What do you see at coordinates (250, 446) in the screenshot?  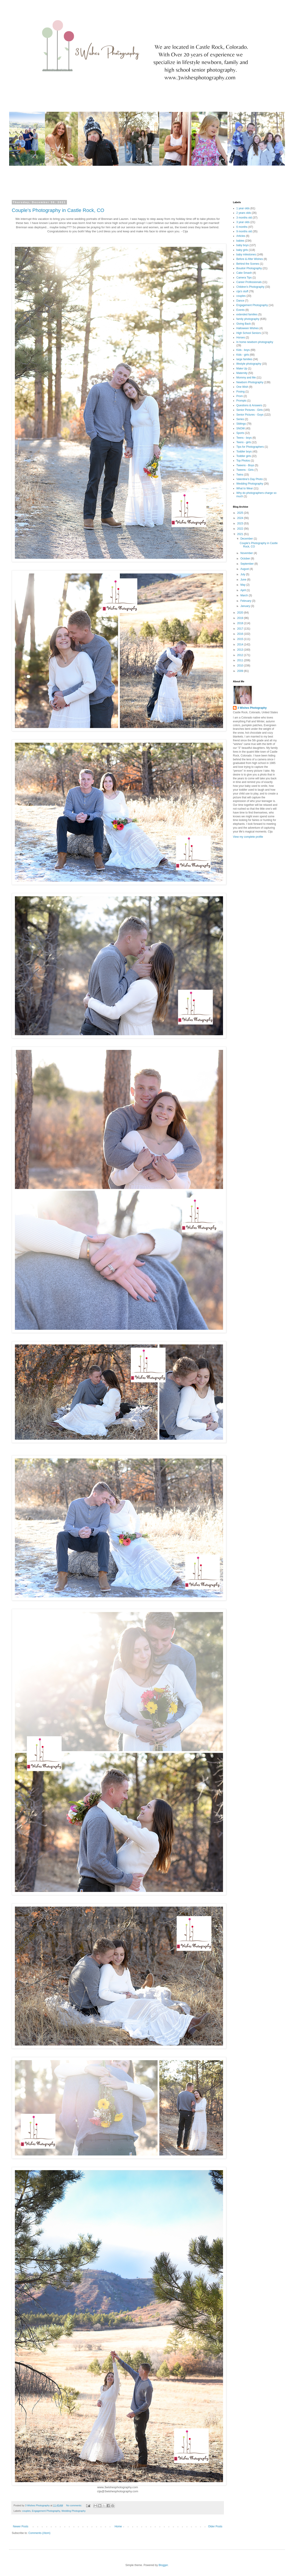 I see `Tips for Photographers` at bounding box center [250, 446].